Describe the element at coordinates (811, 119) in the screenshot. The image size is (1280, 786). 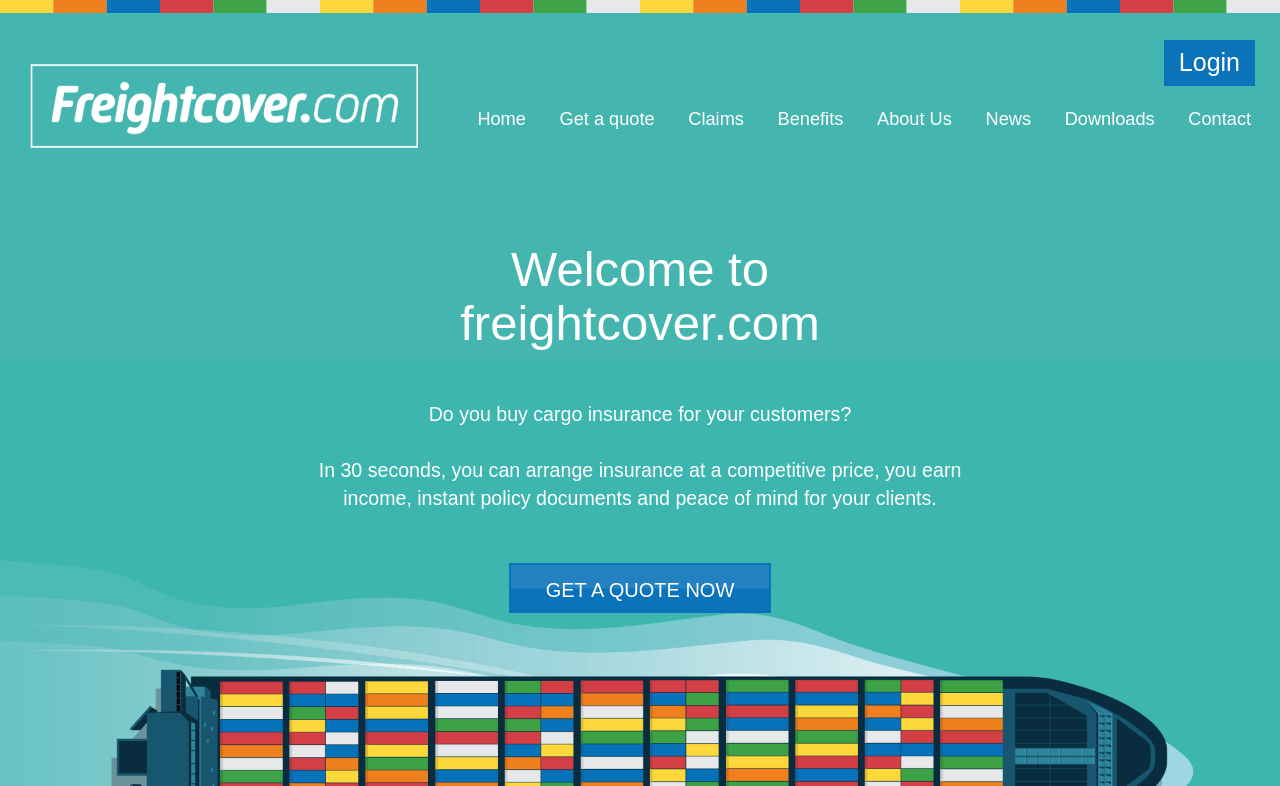
I see `Benefits` at that location.